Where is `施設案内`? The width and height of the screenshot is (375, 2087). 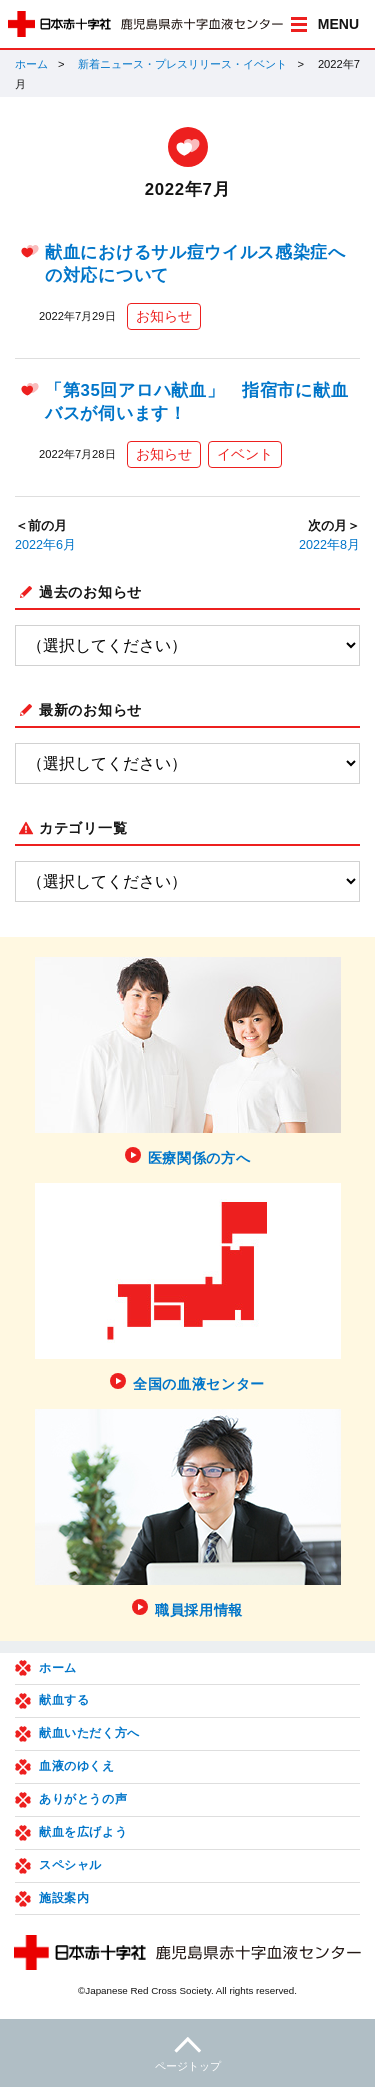 施設案内 is located at coordinates (64, 1898).